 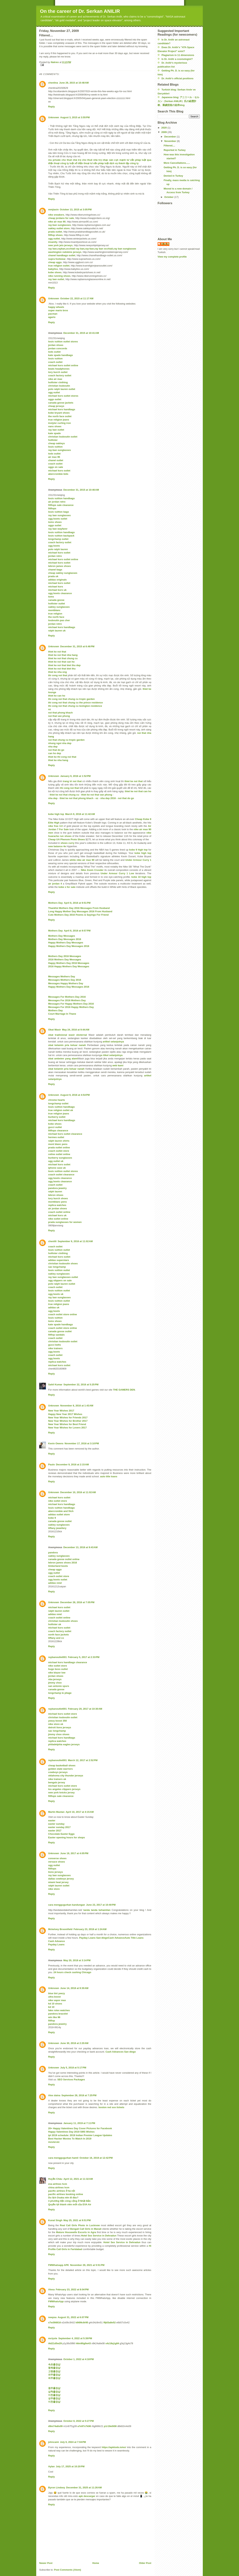 What do you see at coordinates (61, 976) in the screenshot?
I see `Messages Mothers Day` at bounding box center [61, 976].